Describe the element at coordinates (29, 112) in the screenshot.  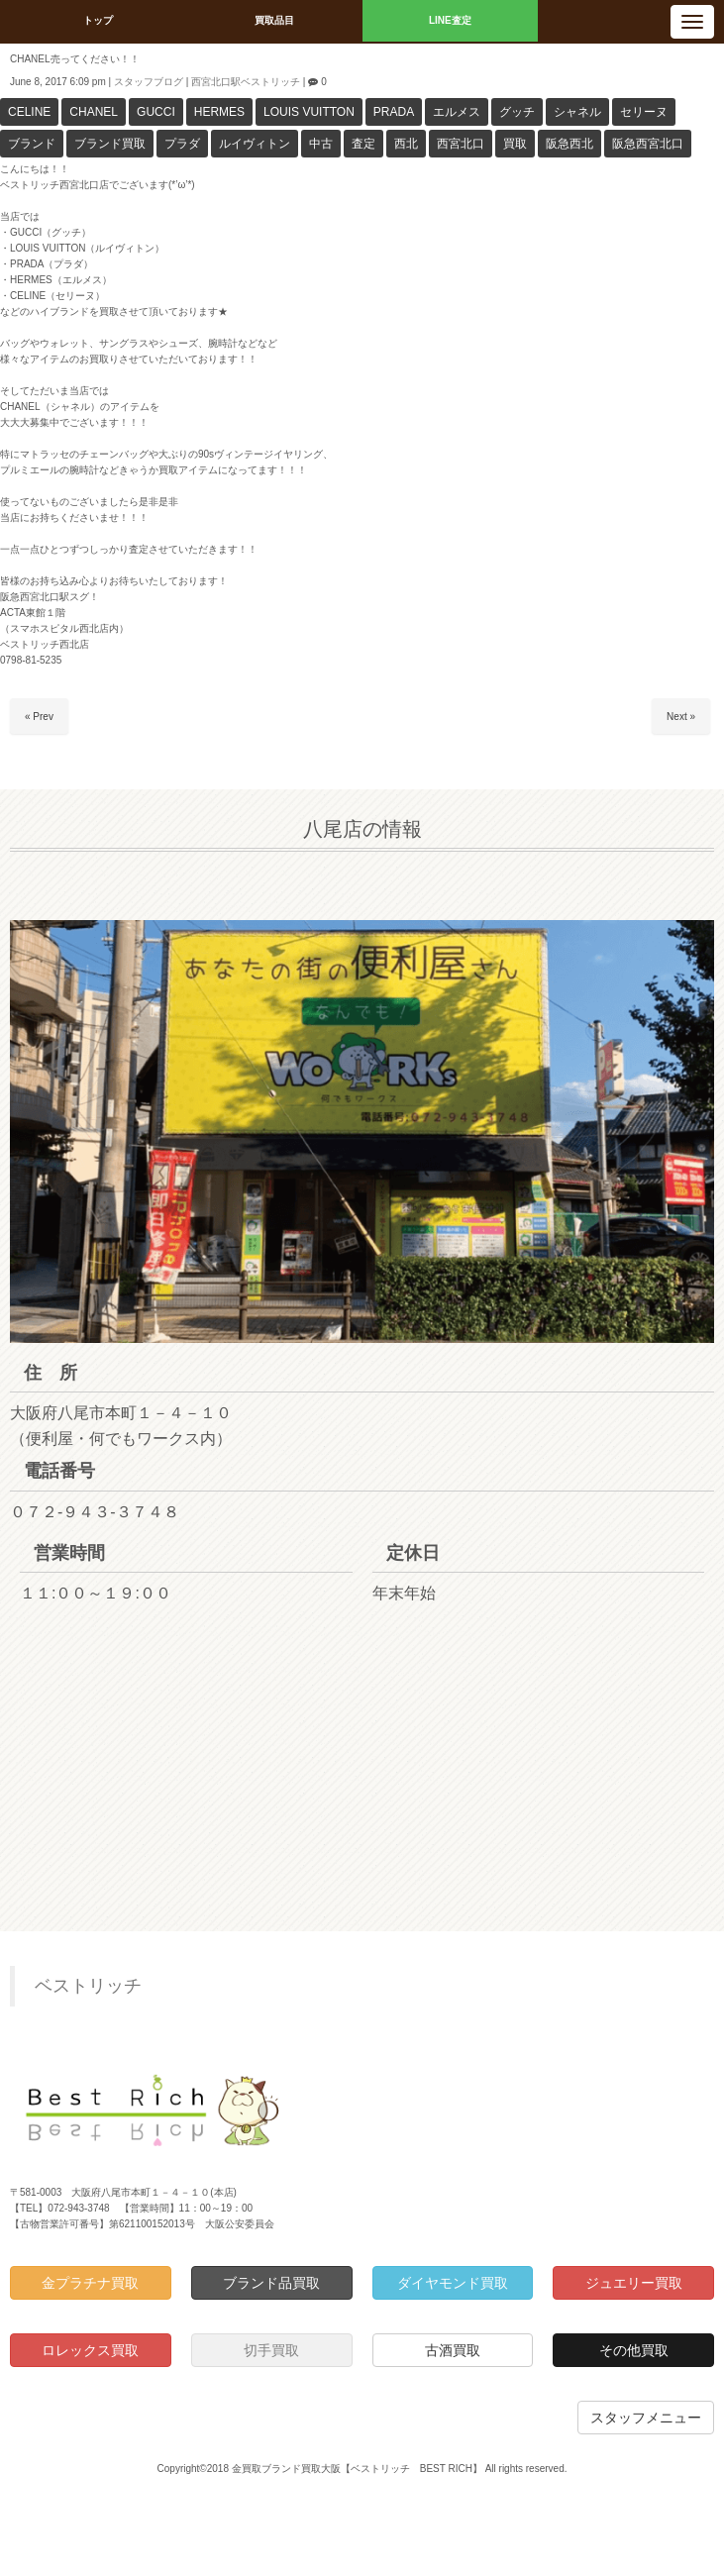
I see `CELINE` at that location.